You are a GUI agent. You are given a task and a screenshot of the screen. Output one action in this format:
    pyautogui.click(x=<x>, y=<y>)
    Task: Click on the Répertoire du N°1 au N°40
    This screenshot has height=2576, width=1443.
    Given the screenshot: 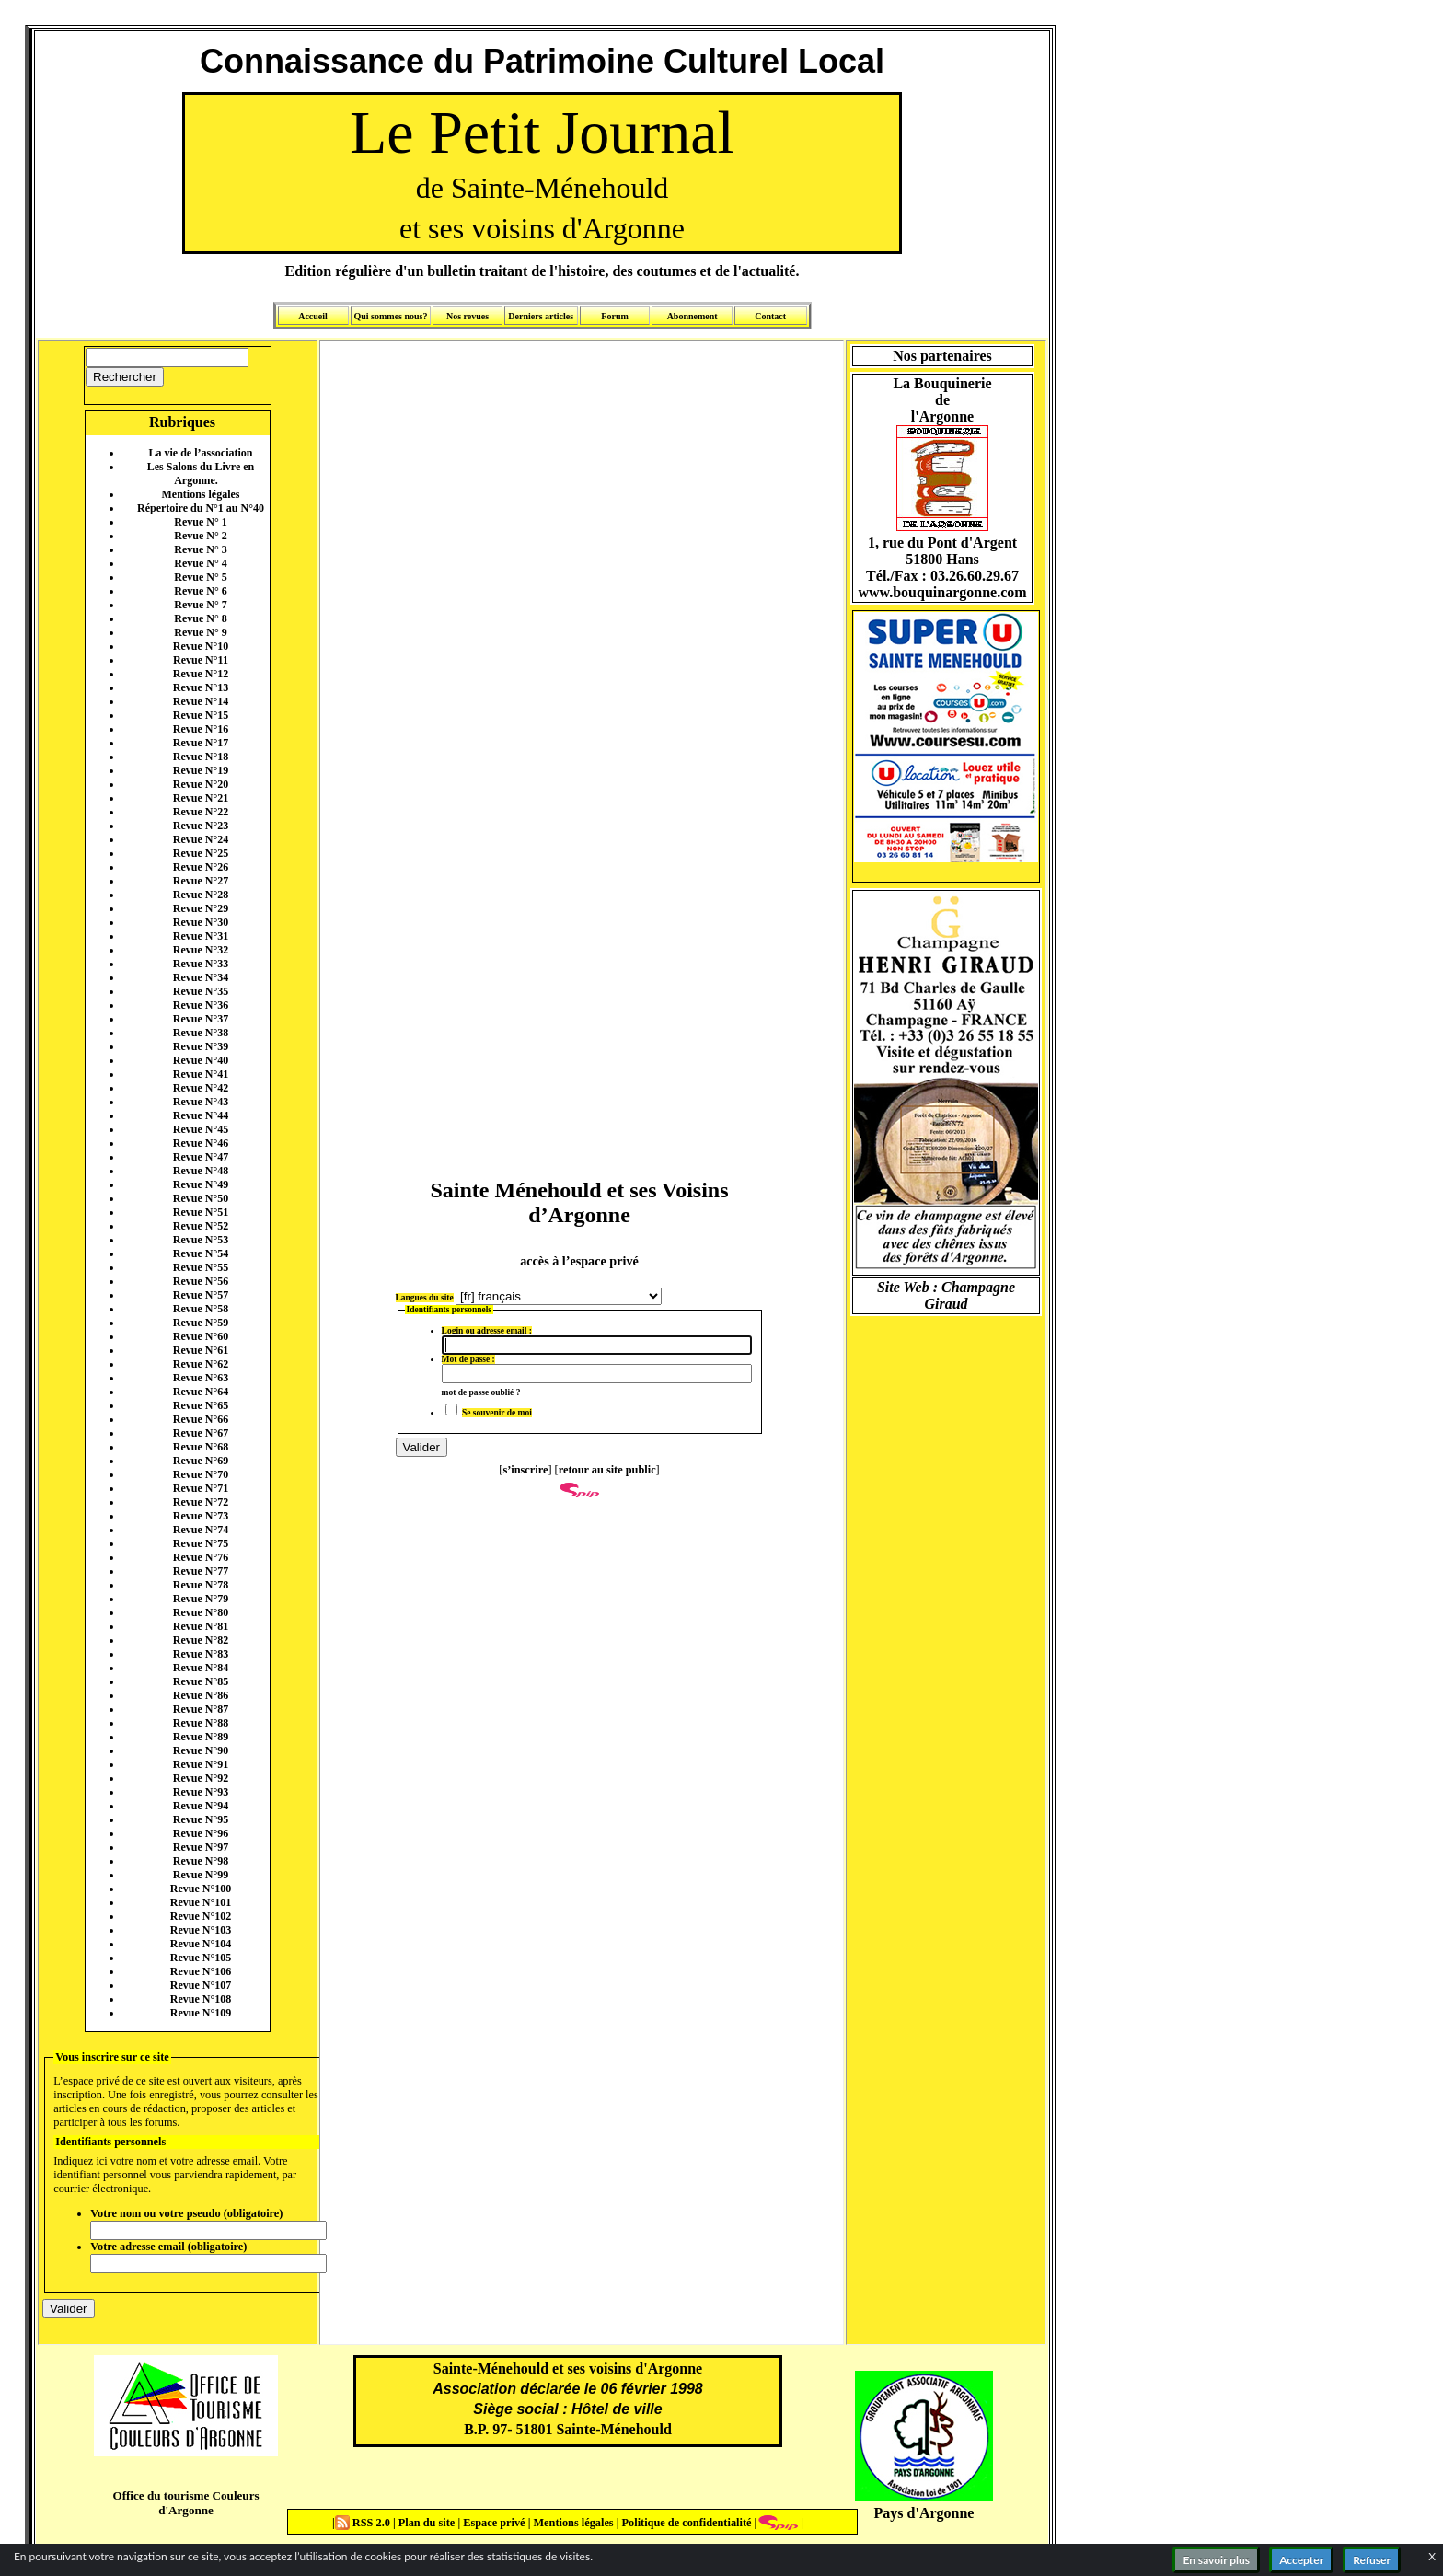 What is the action you would take?
    pyautogui.click(x=200, y=508)
    